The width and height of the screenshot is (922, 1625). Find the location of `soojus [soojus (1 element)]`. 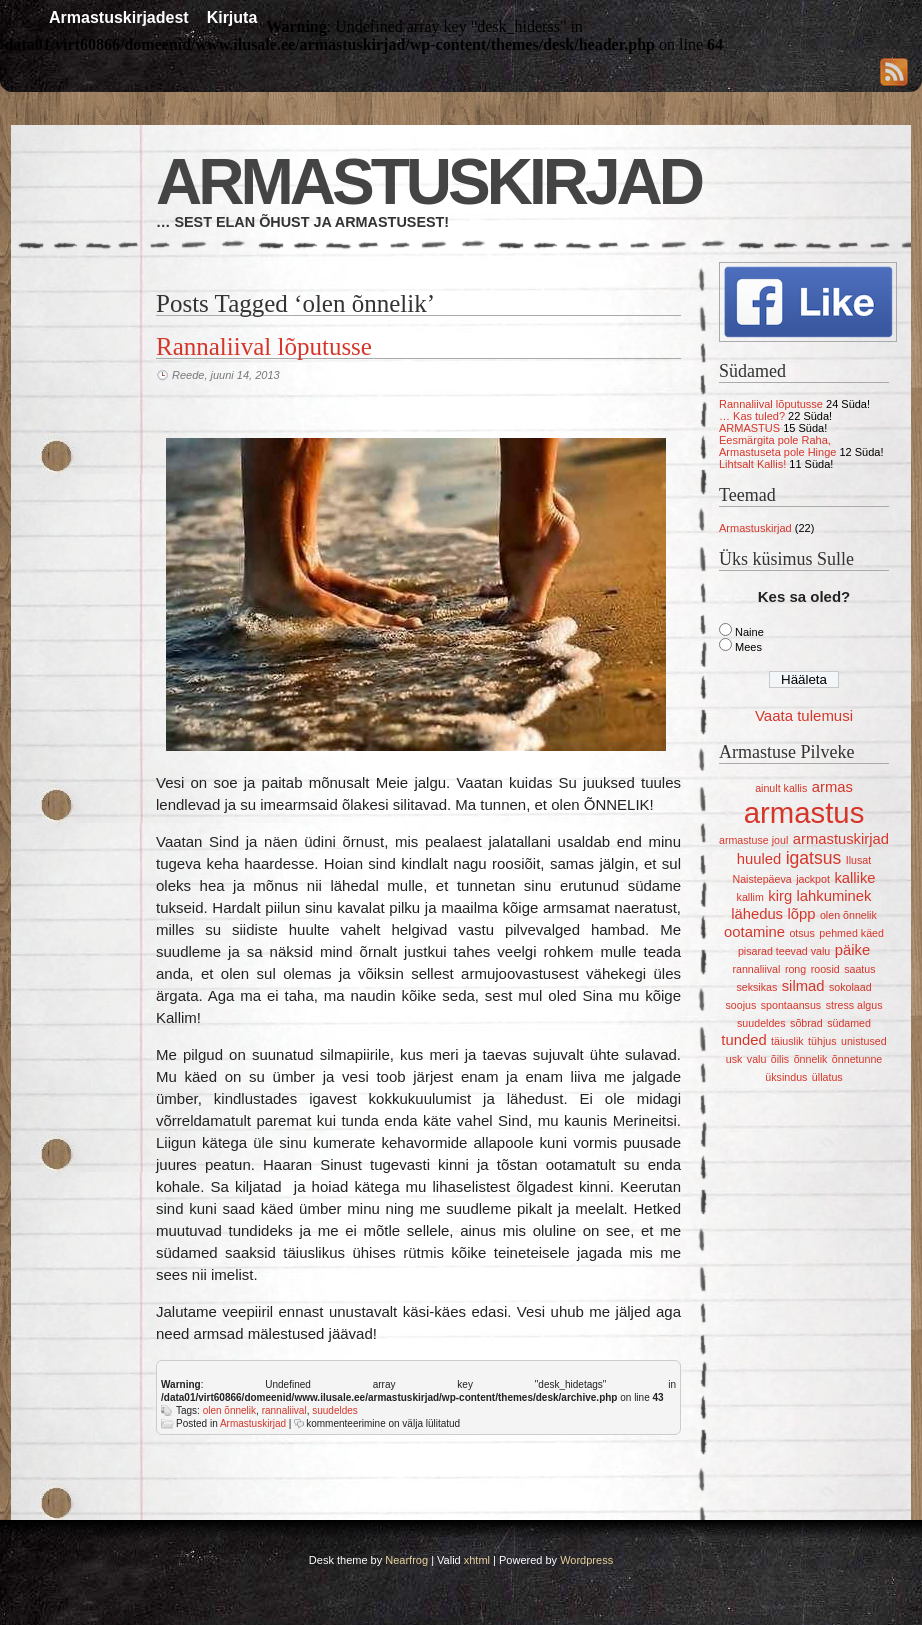

soojus [soojus (1 element)] is located at coordinates (740, 1005).